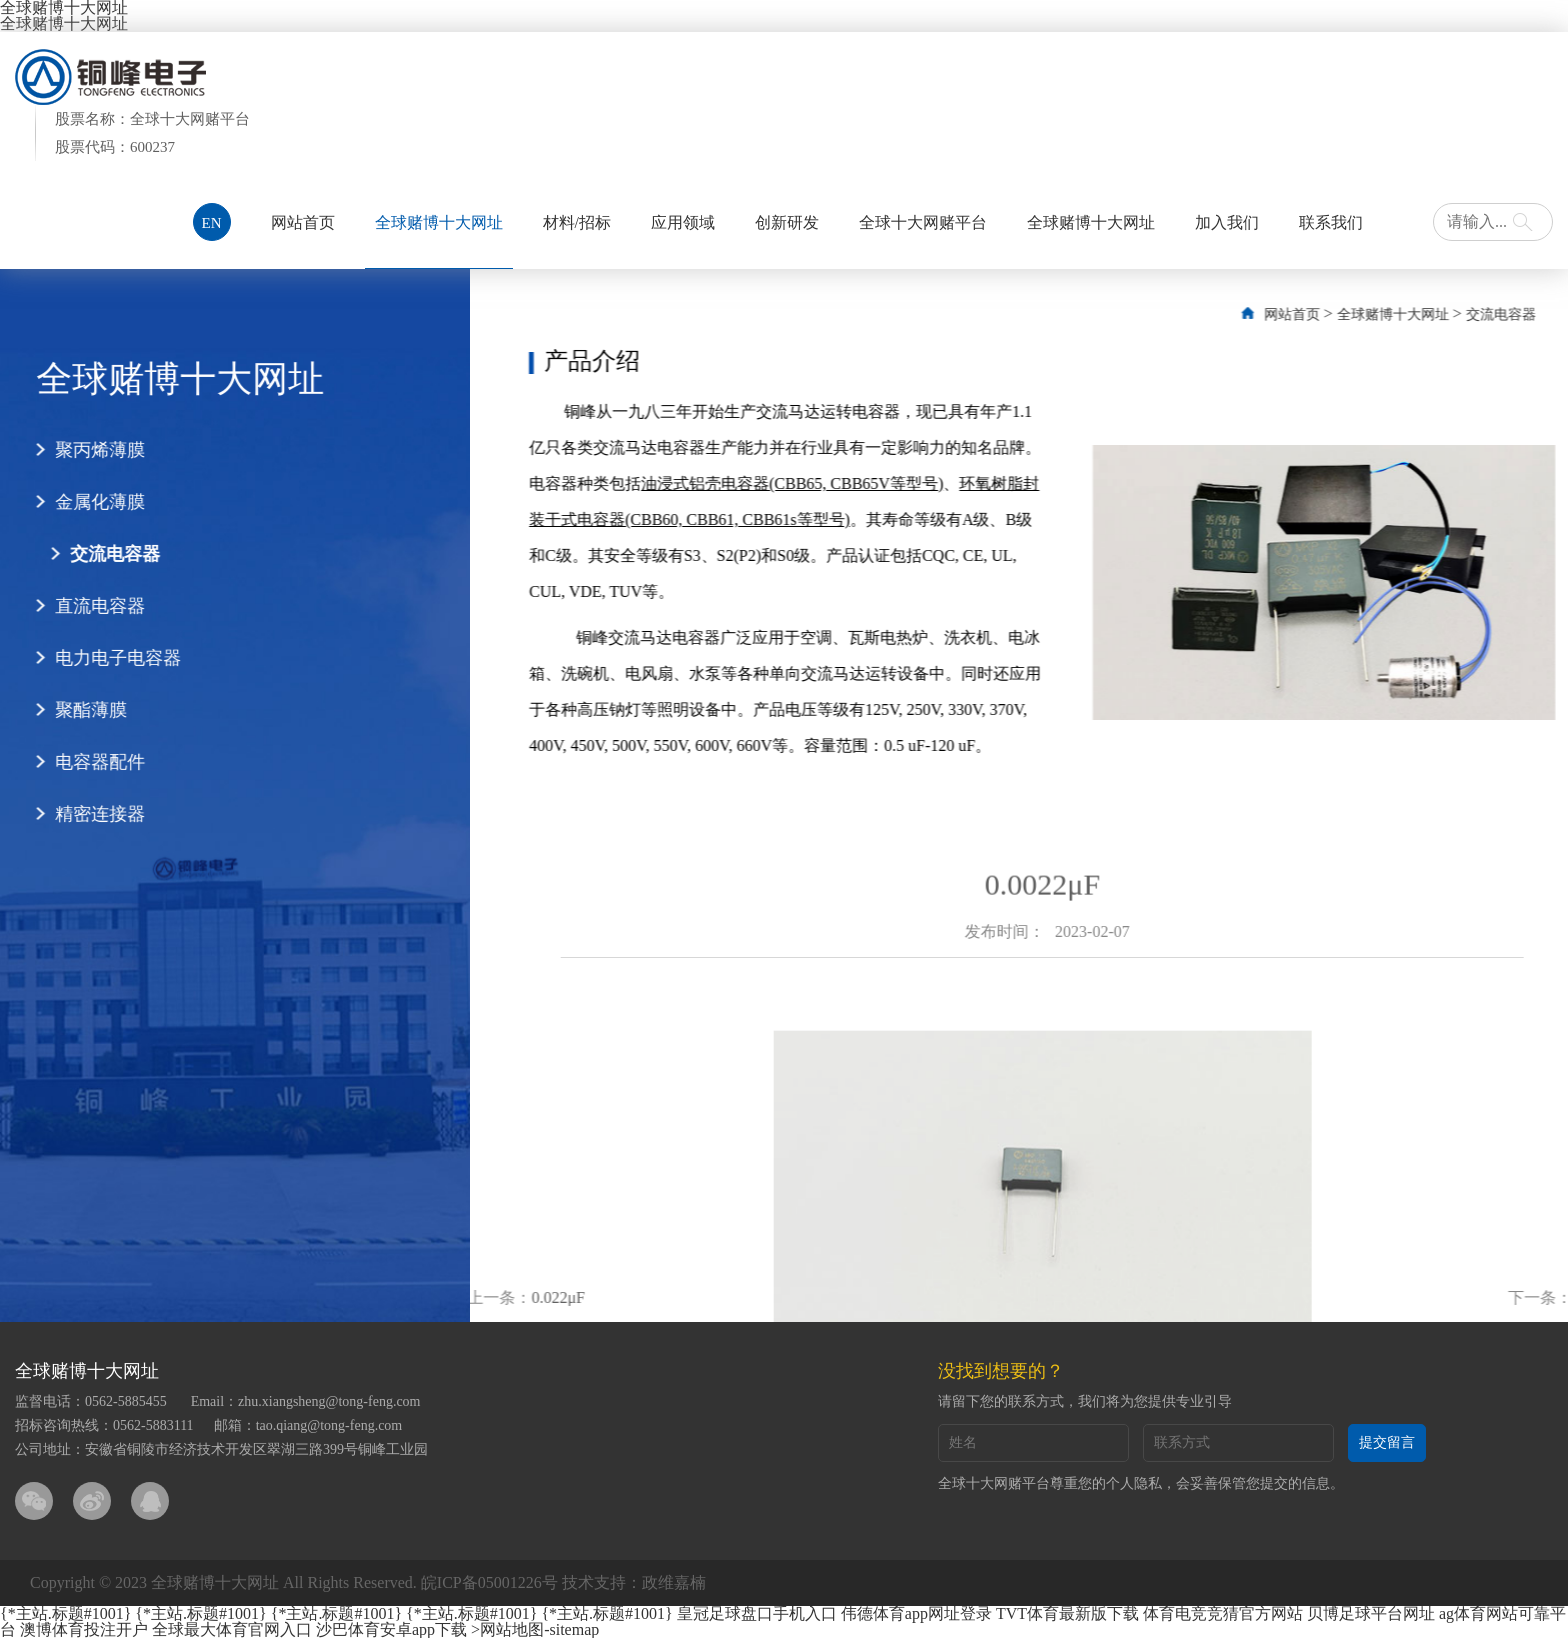  Describe the element at coordinates (916, 1613) in the screenshot. I see `伟德体育app网址登录` at that location.